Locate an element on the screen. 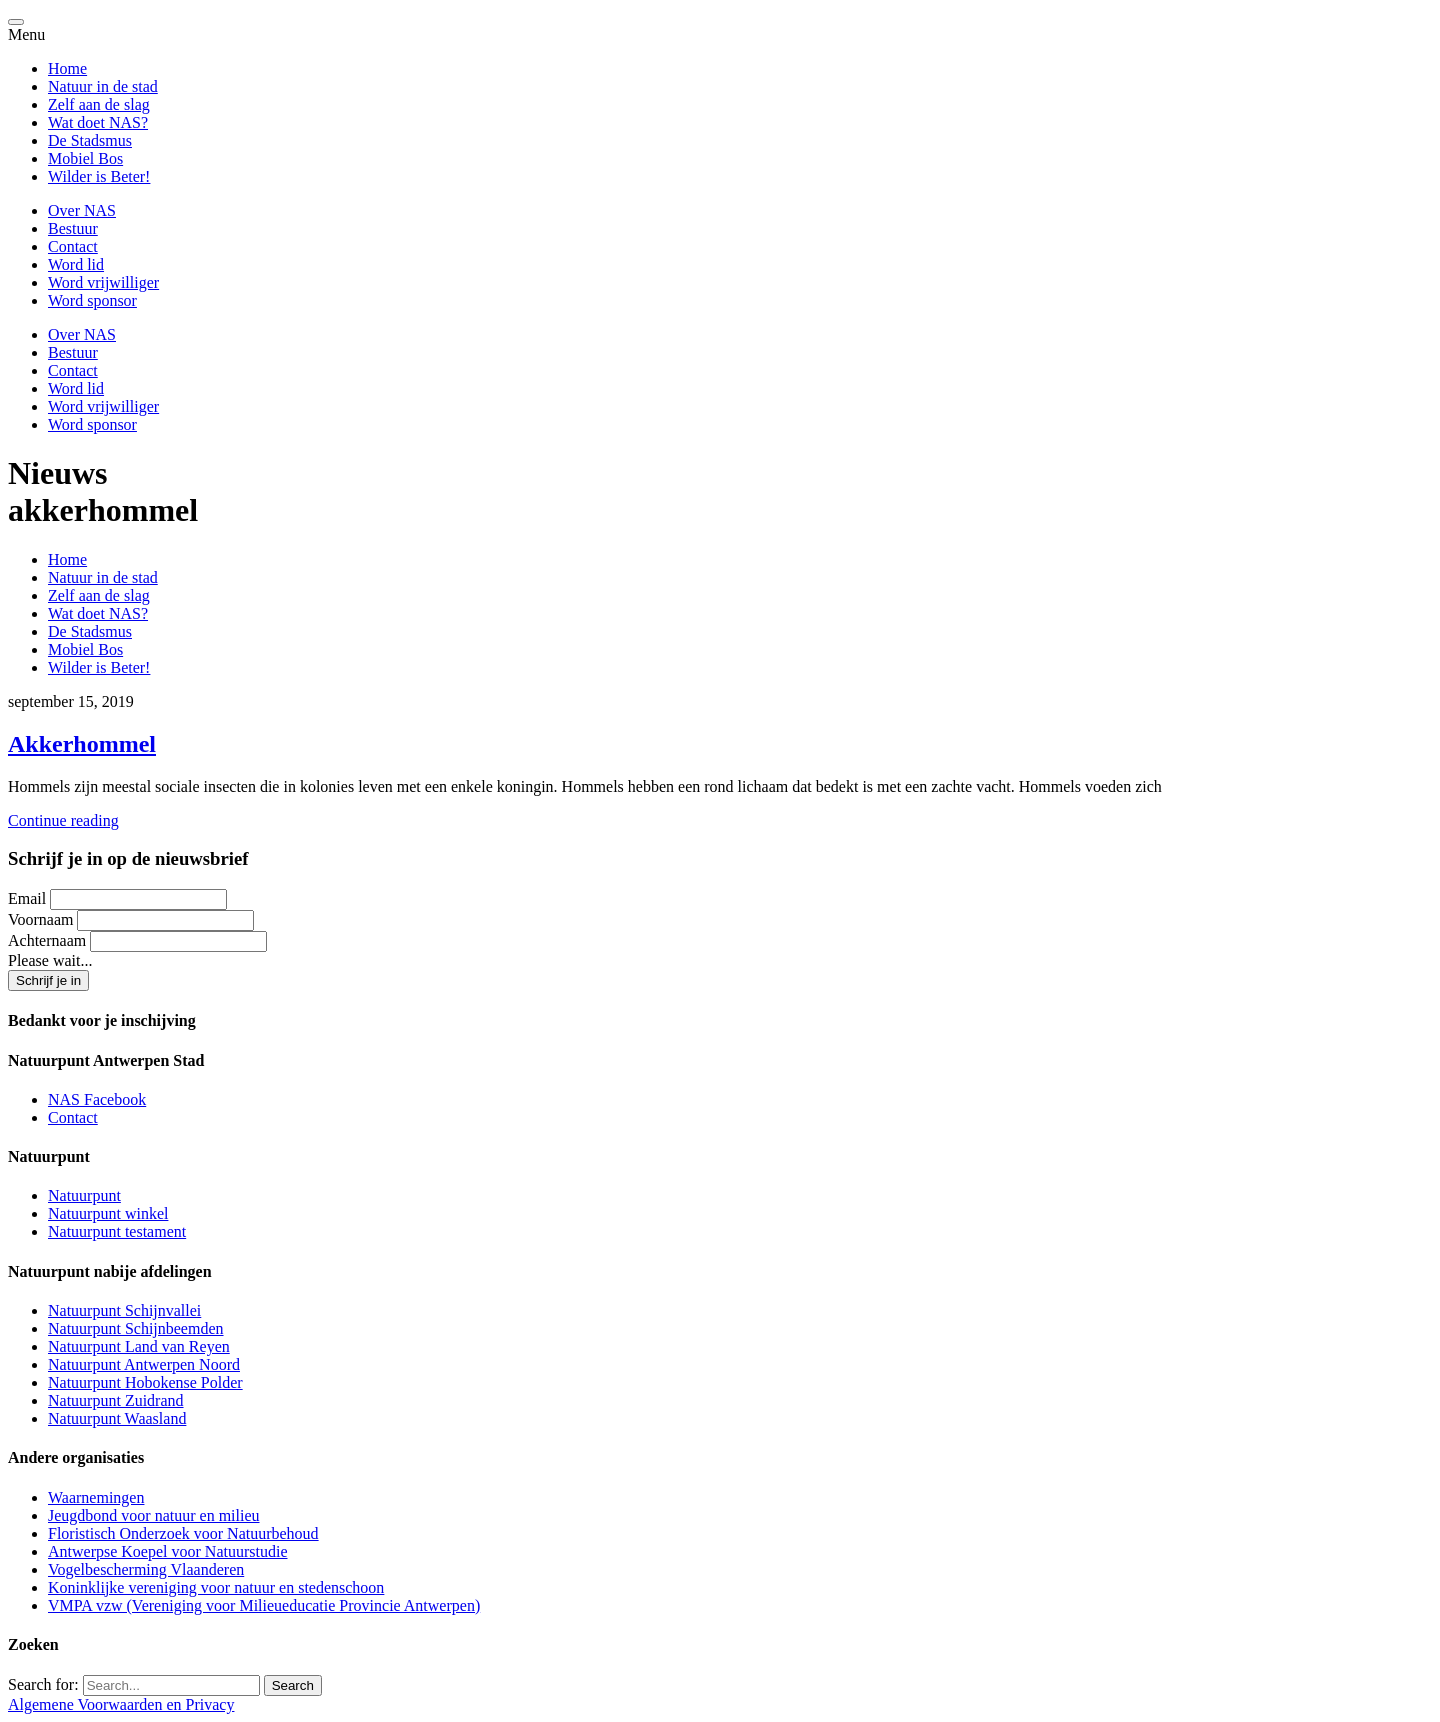 The image size is (1440, 1722). Mobiel Bos is located at coordinates (85, 158).